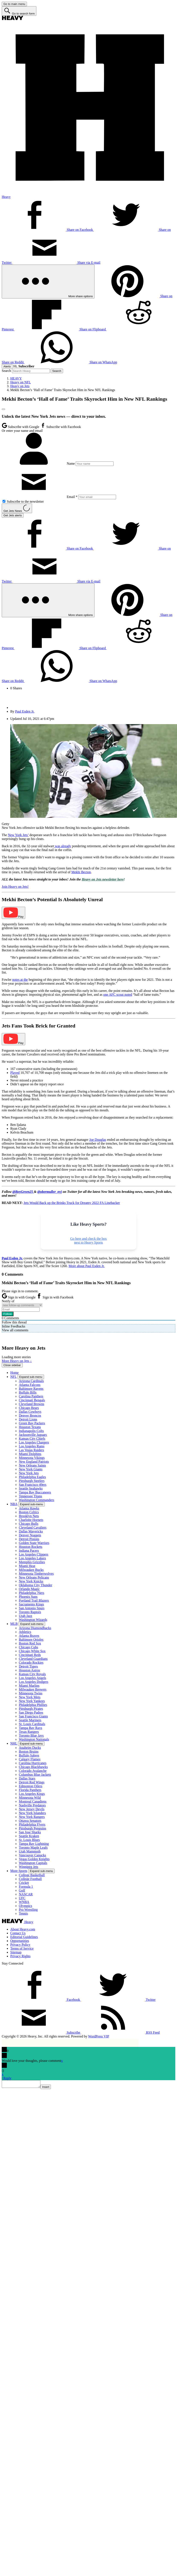 The height and width of the screenshot is (2576, 177). Describe the element at coordinates (18, 1933) in the screenshot. I see `Contact Us` at that location.